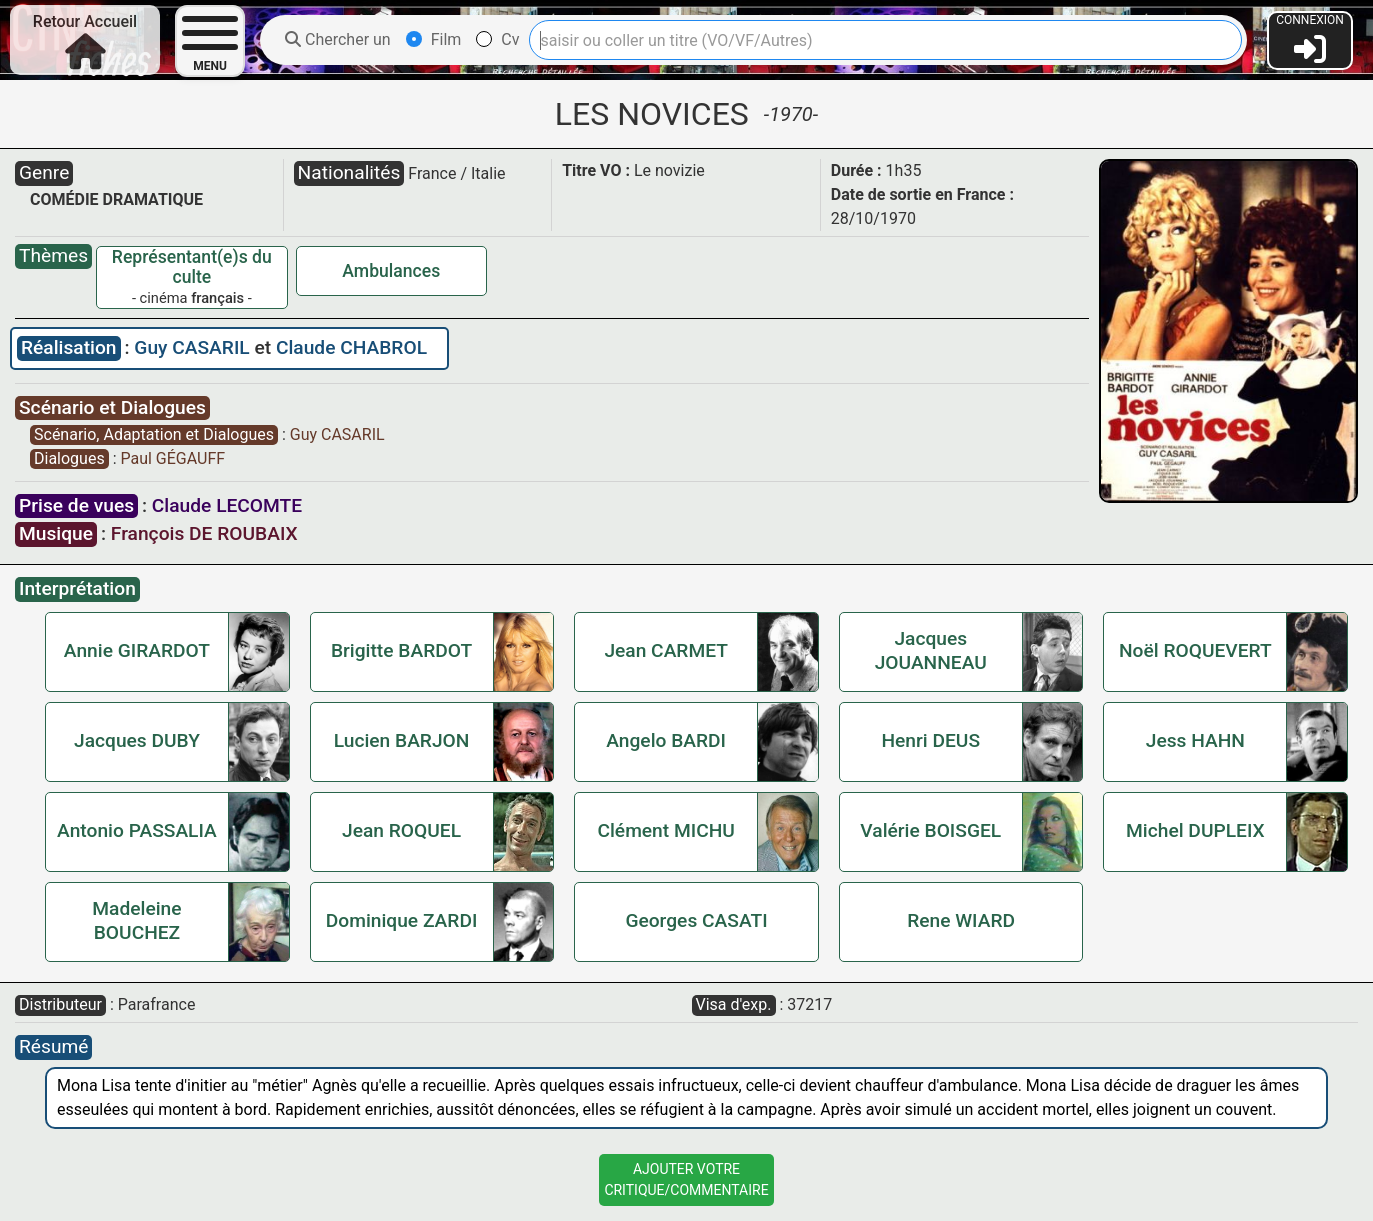  I want to click on Claude LECOMTE, so click(227, 505).